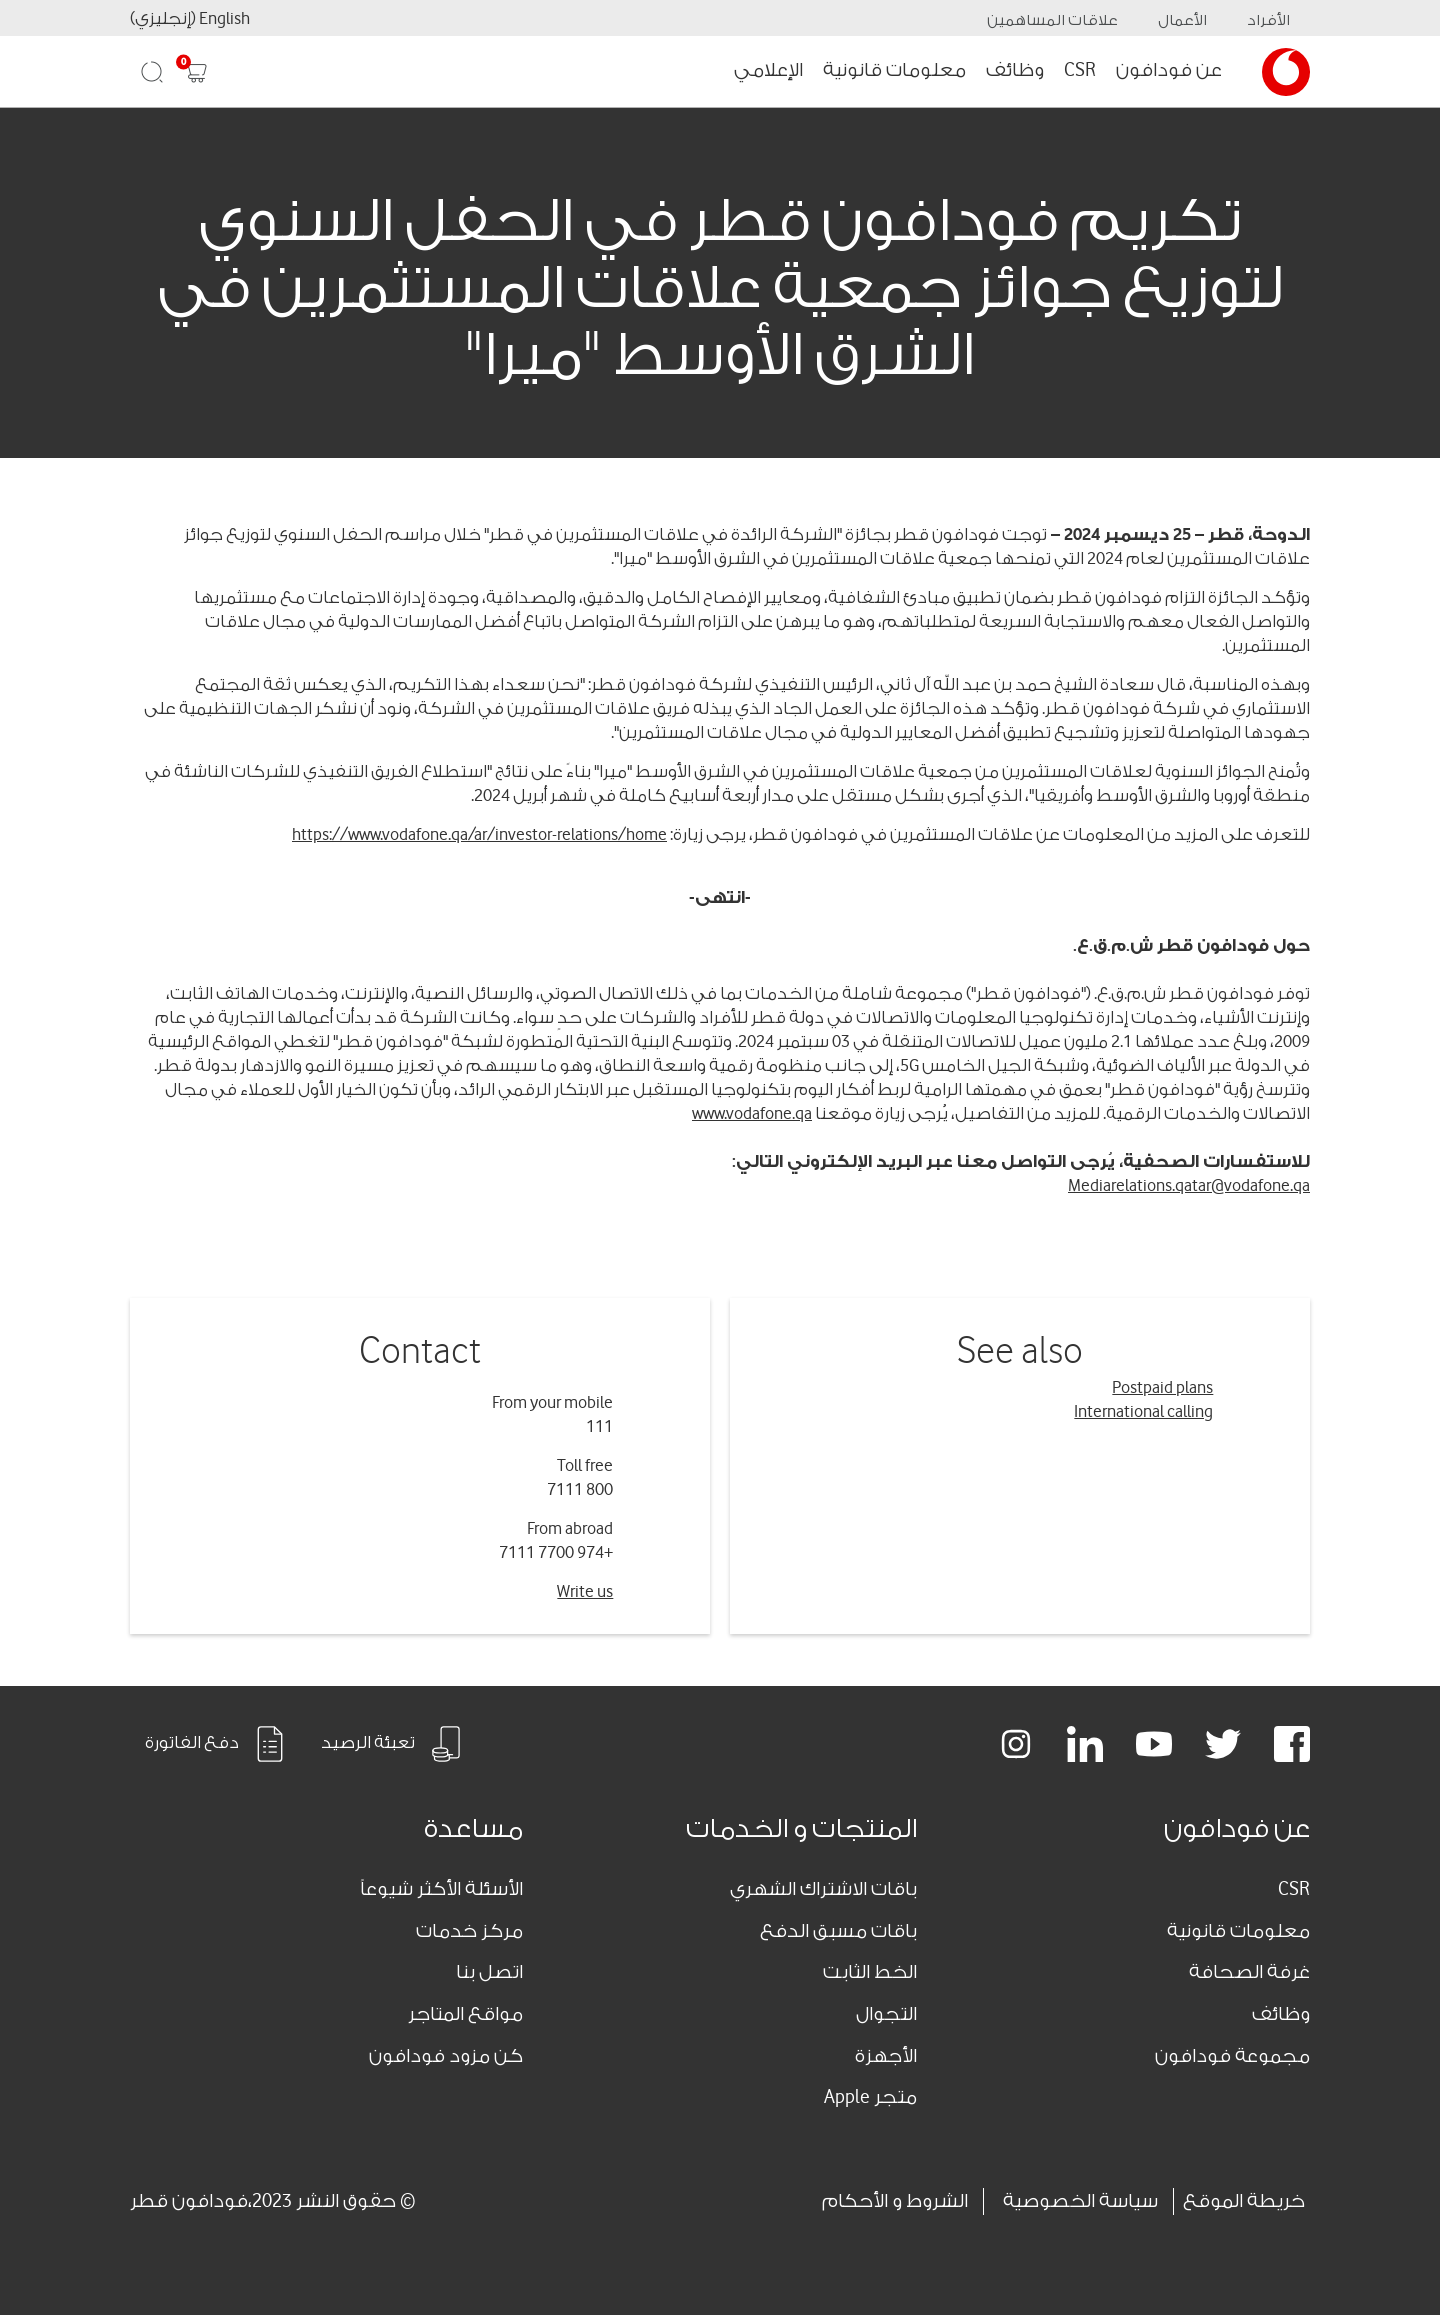 This screenshot has height=2315, width=1440. Describe the element at coordinates (1052, 20) in the screenshot. I see `علاقات المساهمين` at that location.